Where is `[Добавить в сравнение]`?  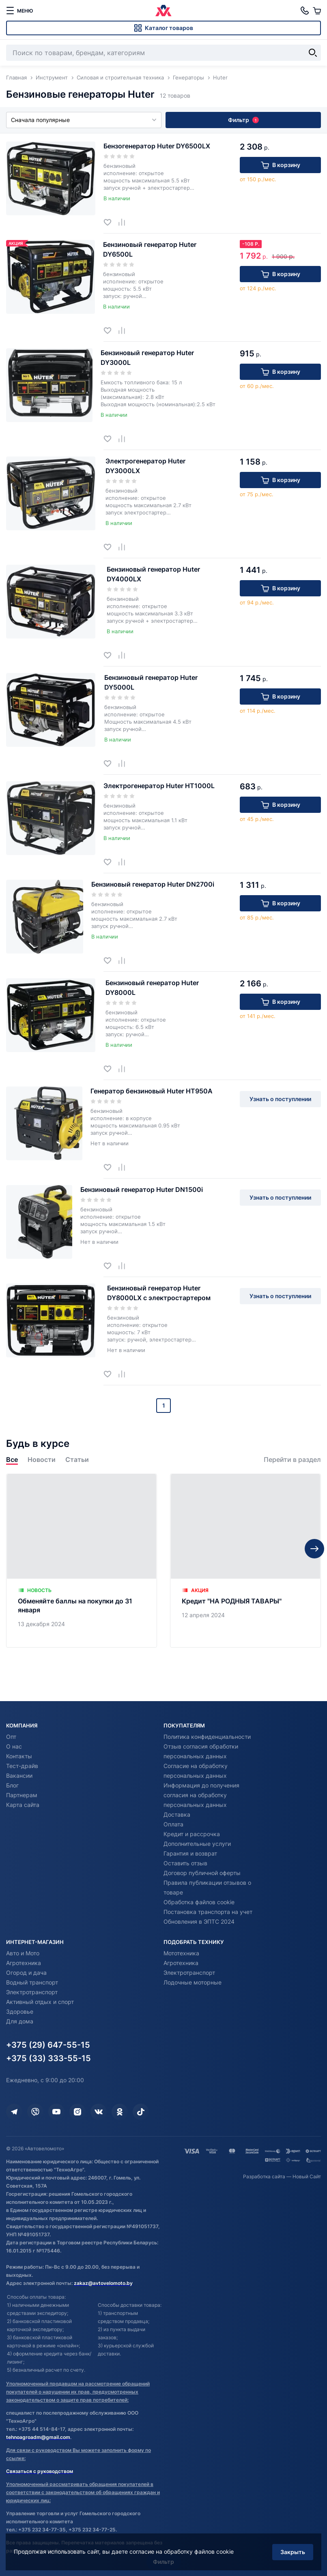 [Добавить в сравнение] is located at coordinates (125, 222).